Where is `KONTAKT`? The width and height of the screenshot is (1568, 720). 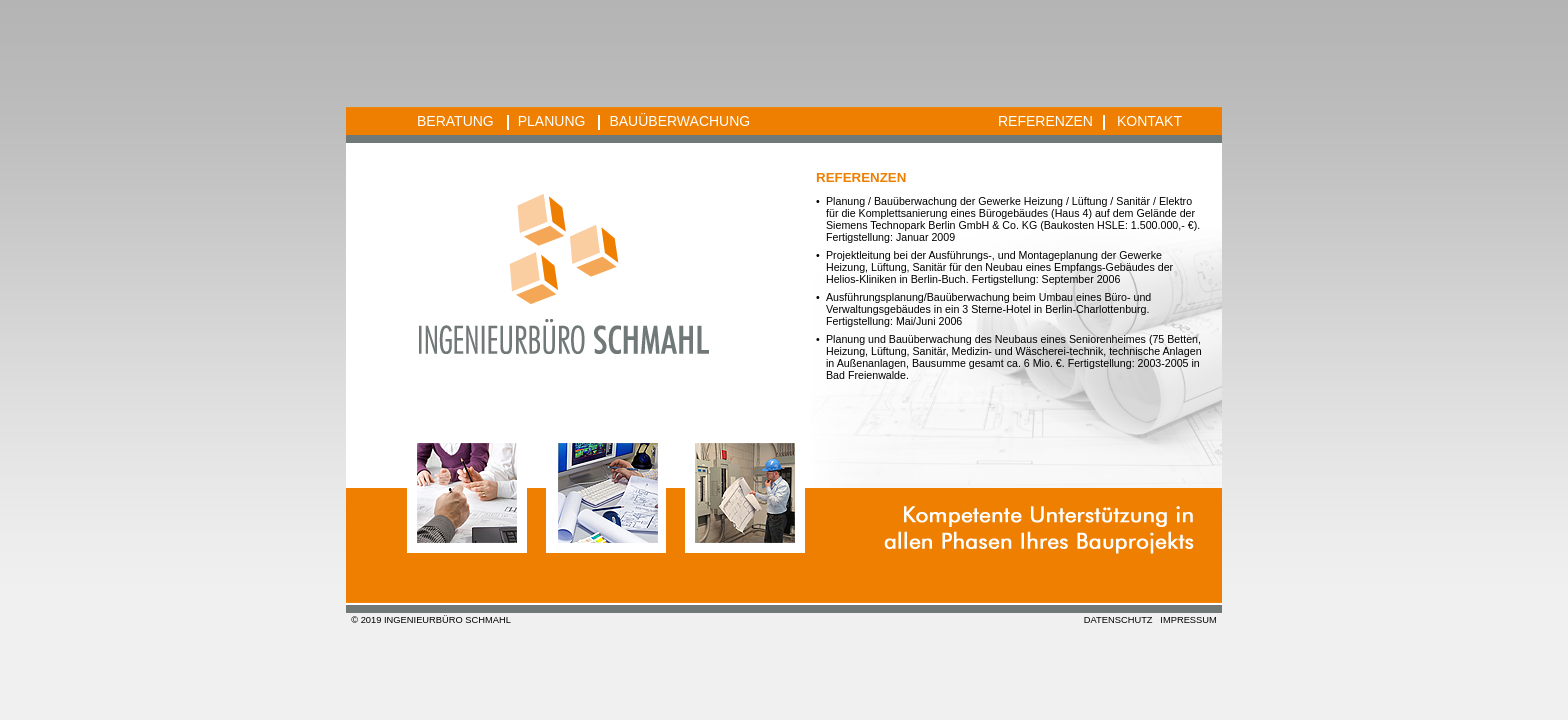 KONTAKT is located at coordinates (1149, 121).